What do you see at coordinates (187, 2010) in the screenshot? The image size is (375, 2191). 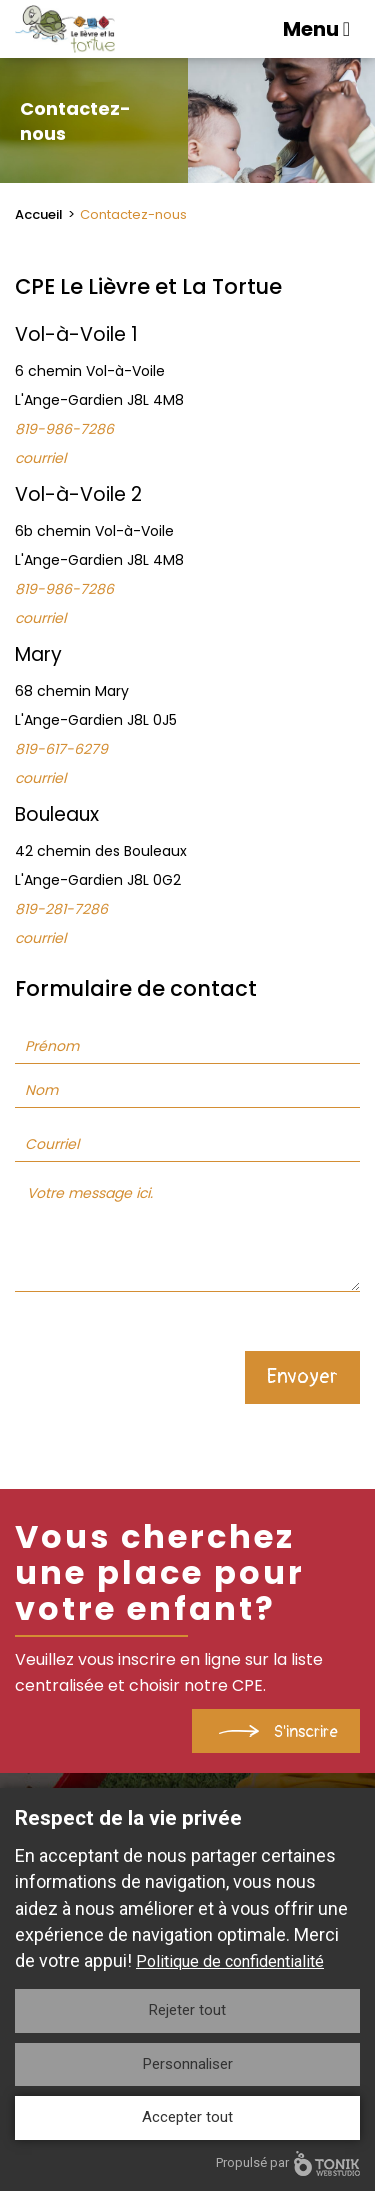 I see `Rejeter tout` at bounding box center [187, 2010].